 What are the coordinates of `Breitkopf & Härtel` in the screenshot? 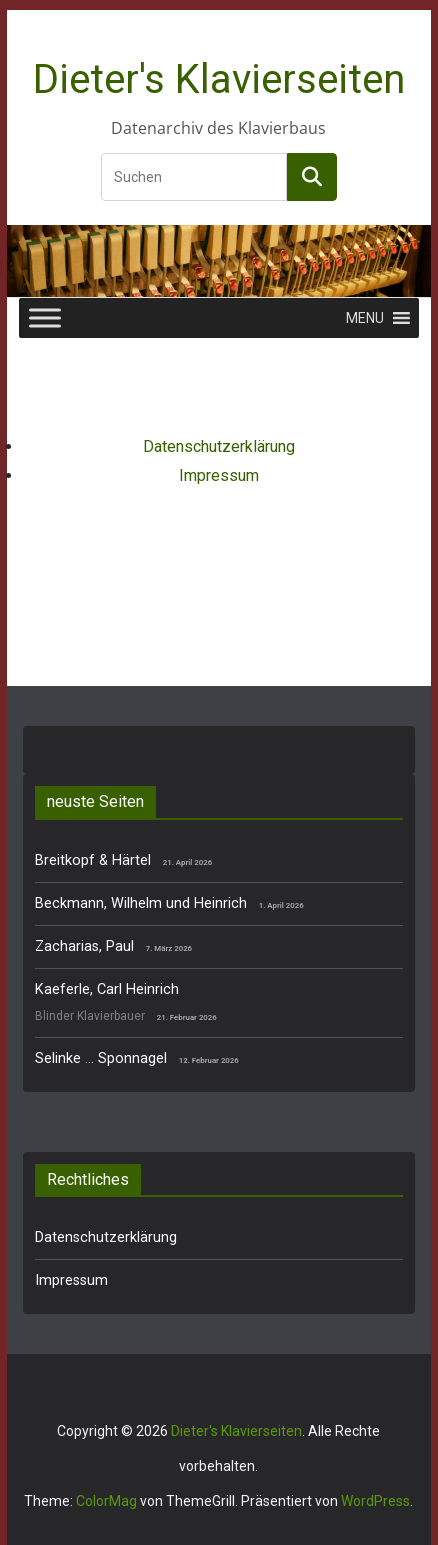 It's located at (93, 860).